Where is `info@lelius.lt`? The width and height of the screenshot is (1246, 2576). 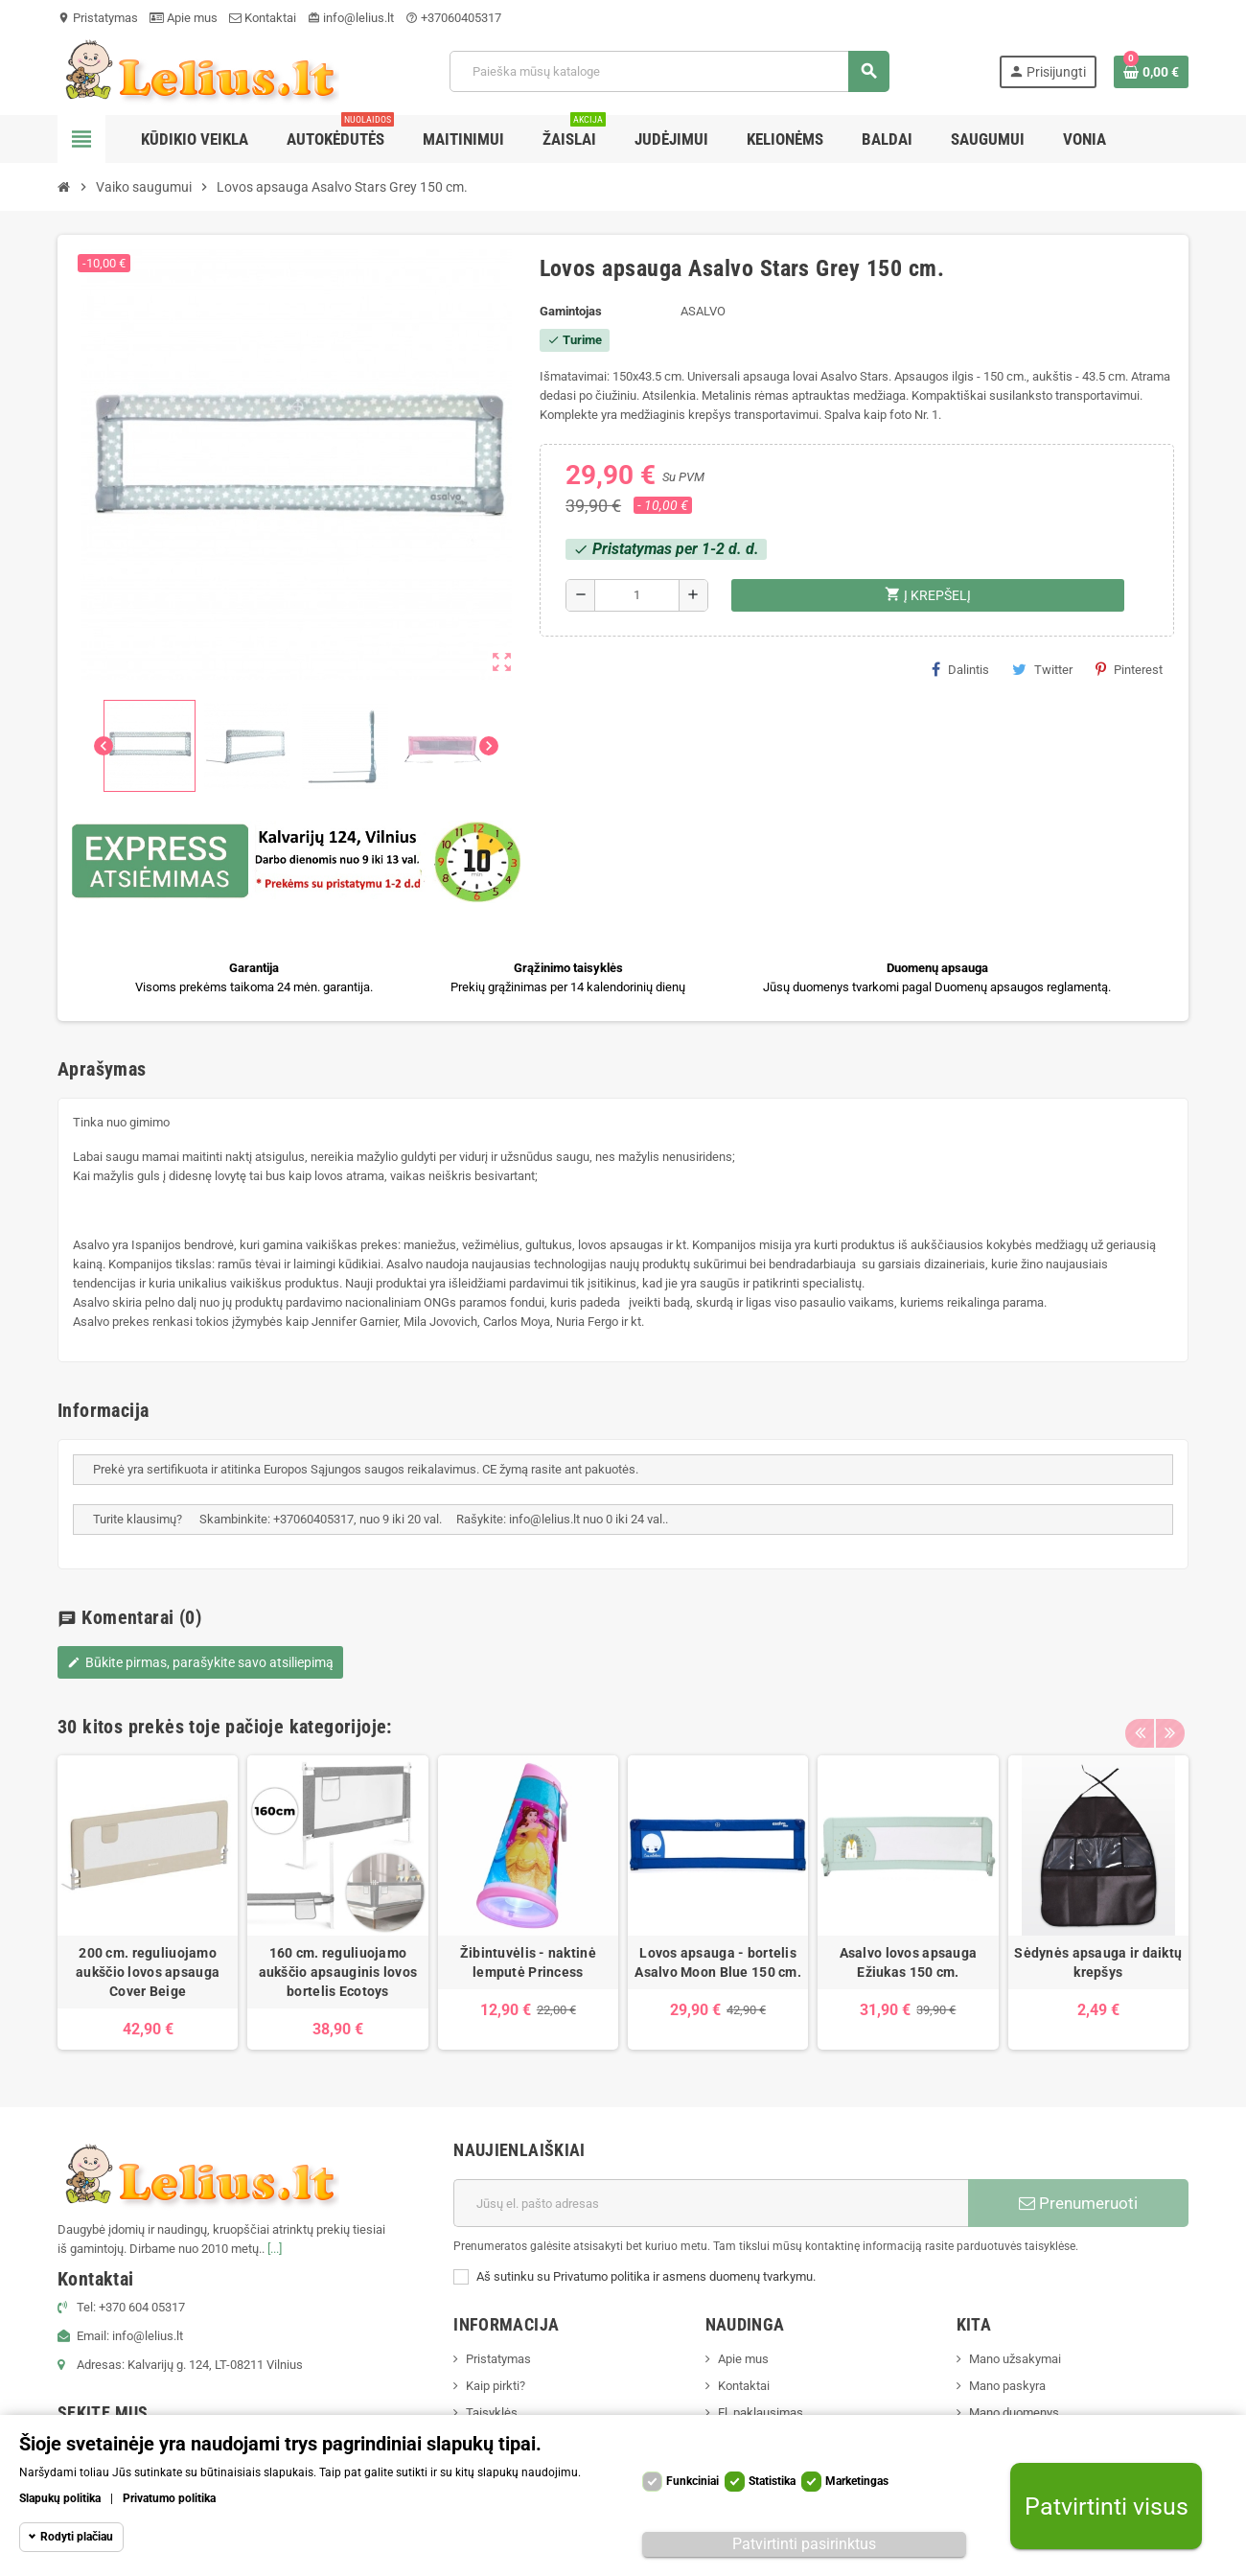 info@lelius.lt is located at coordinates (351, 18).